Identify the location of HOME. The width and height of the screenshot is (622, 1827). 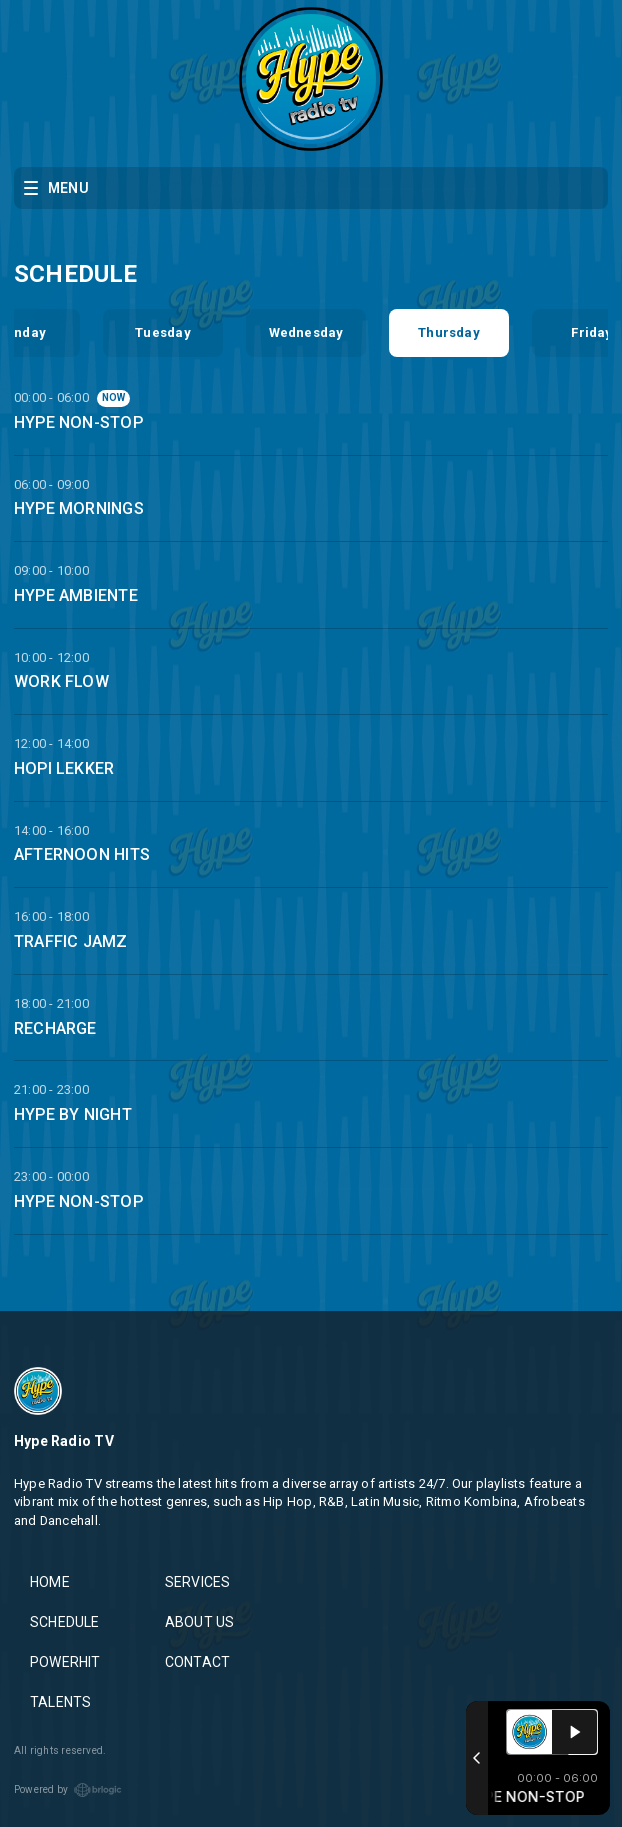
(50, 1582).